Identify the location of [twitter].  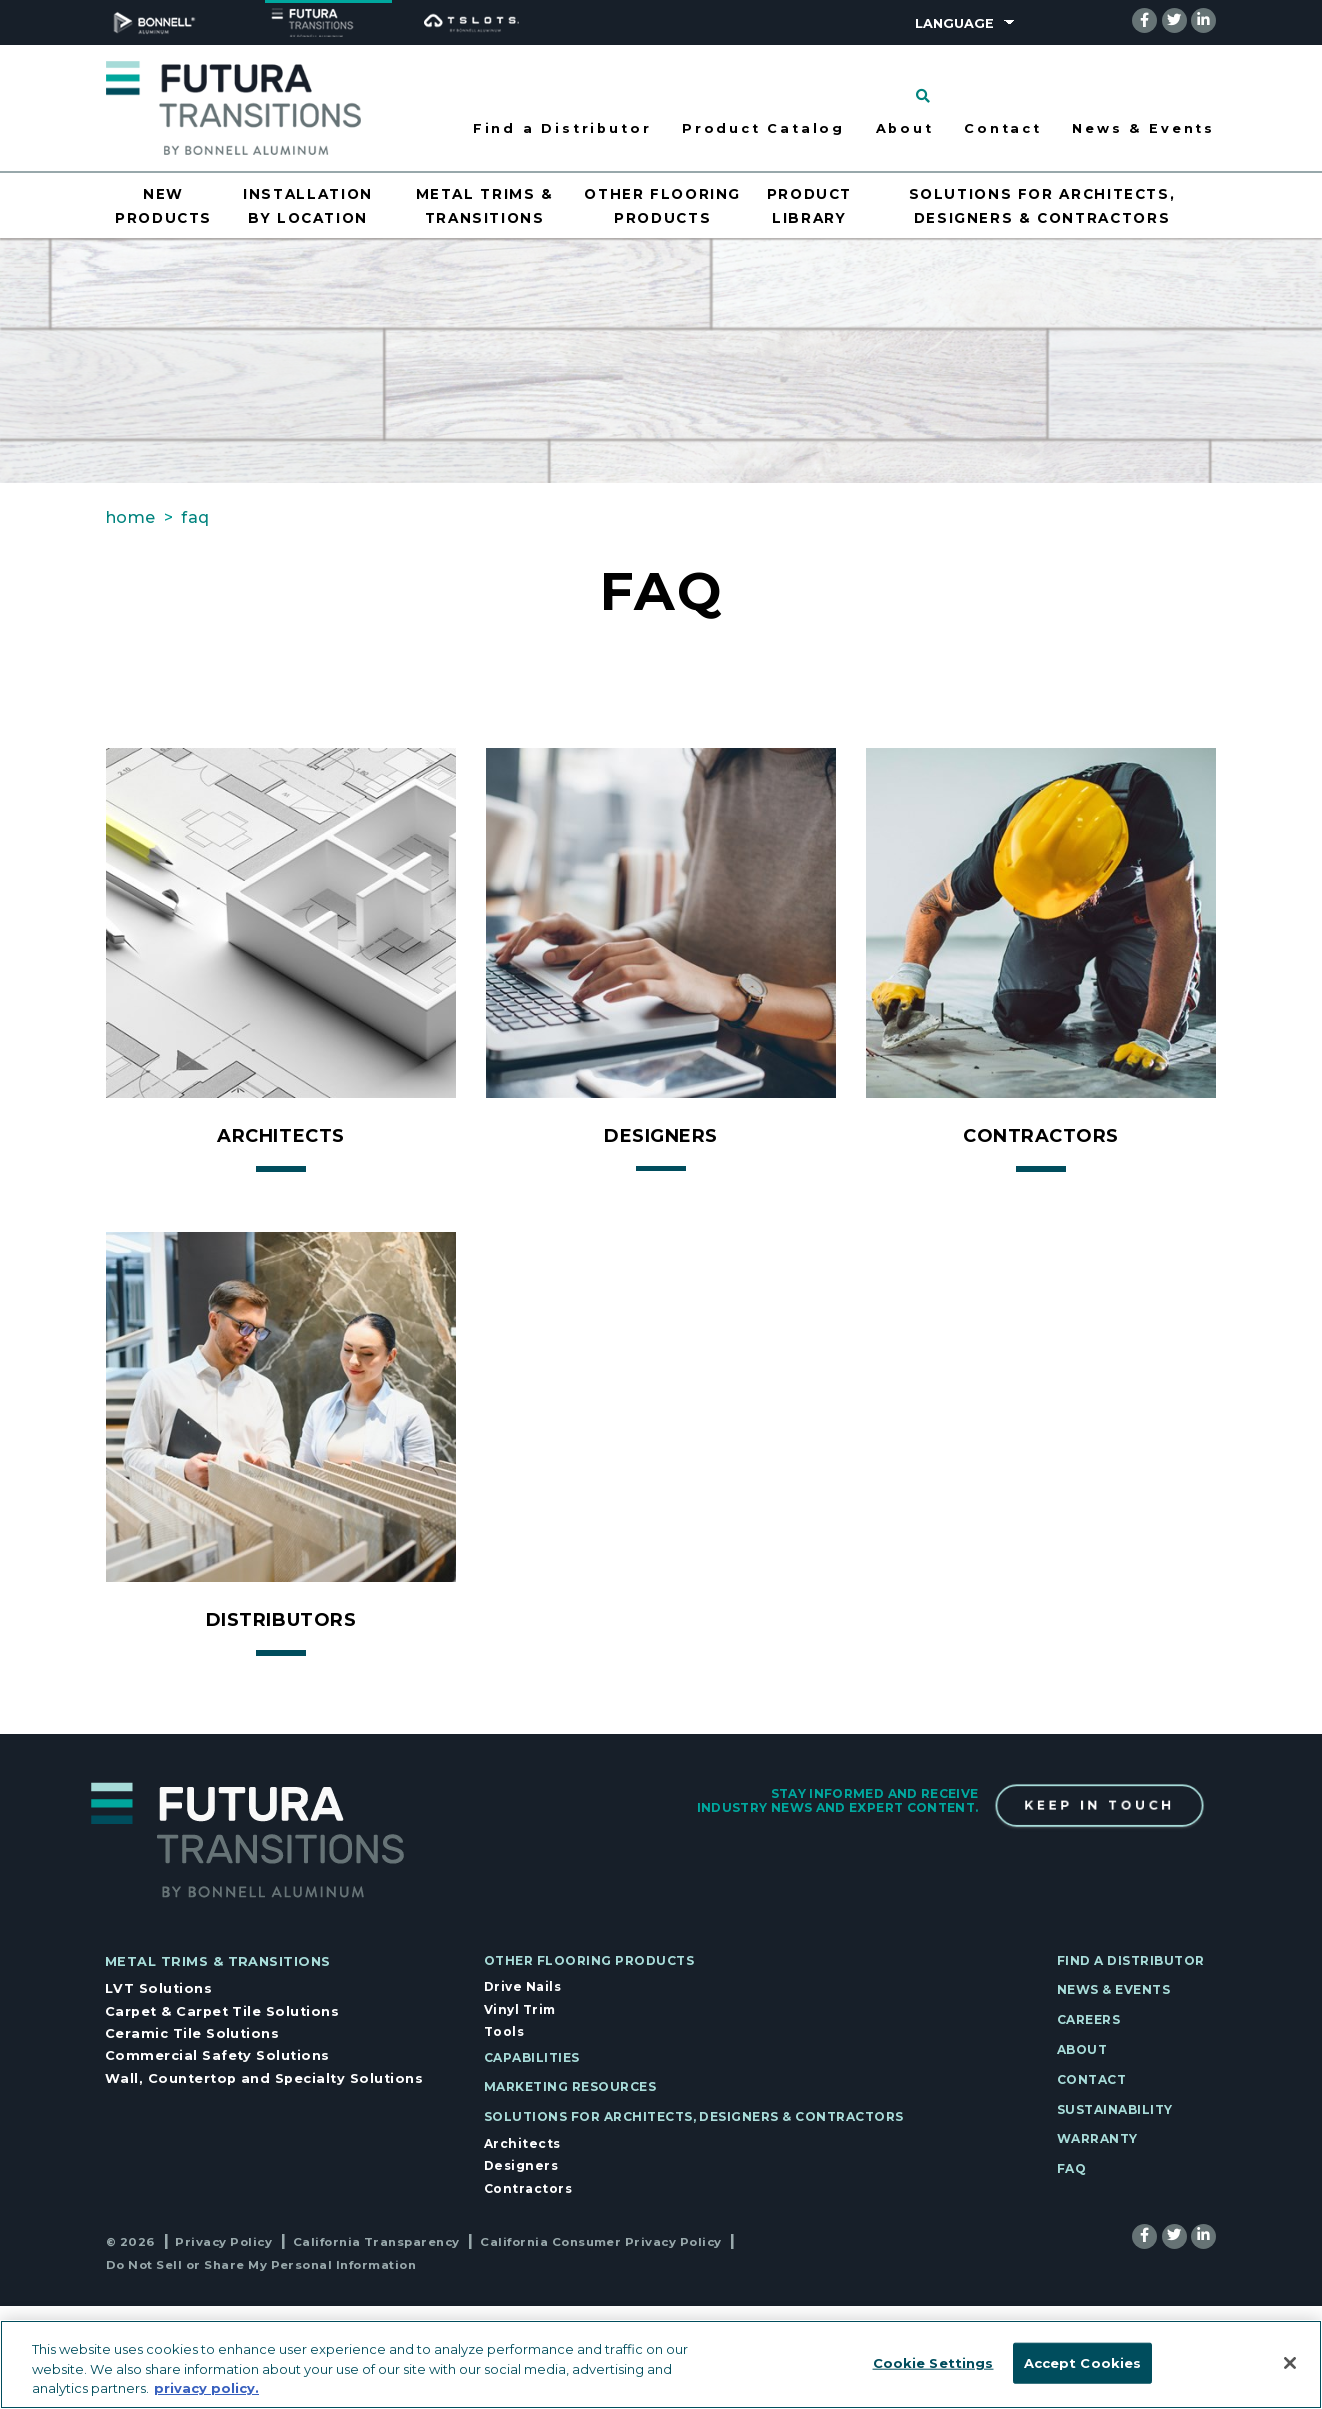
(1174, 20).